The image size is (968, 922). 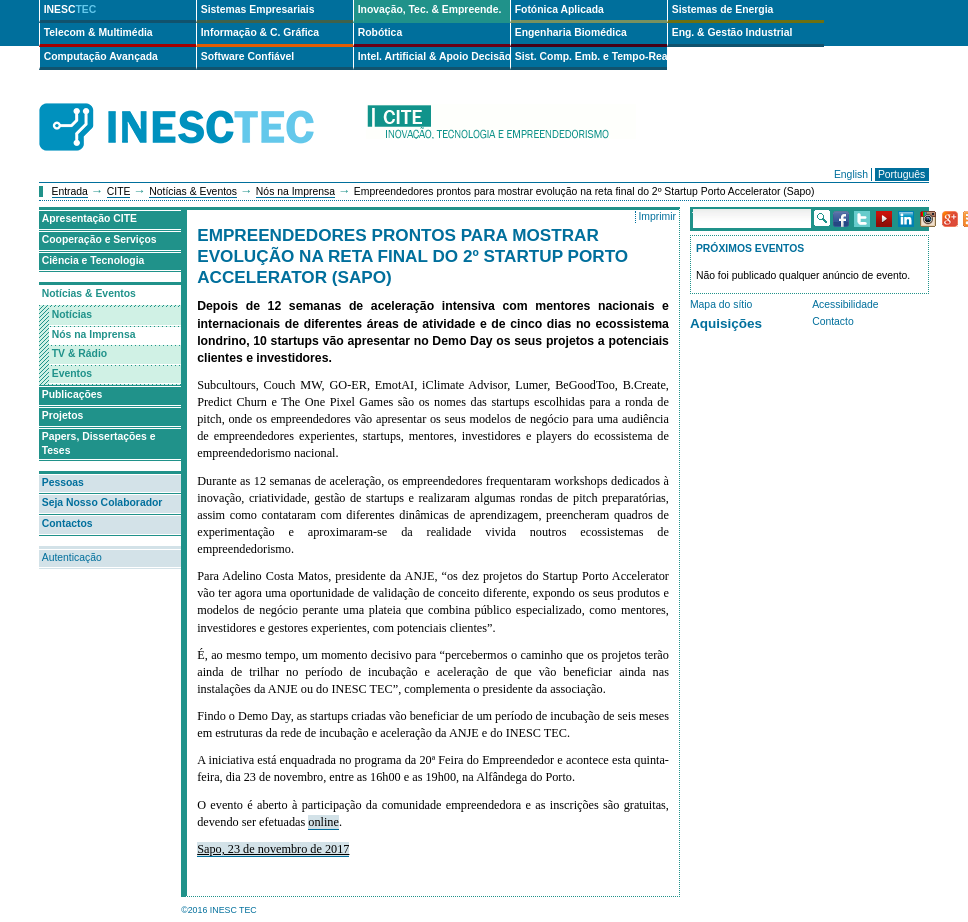 I want to click on Notícias, so click(x=72, y=314).